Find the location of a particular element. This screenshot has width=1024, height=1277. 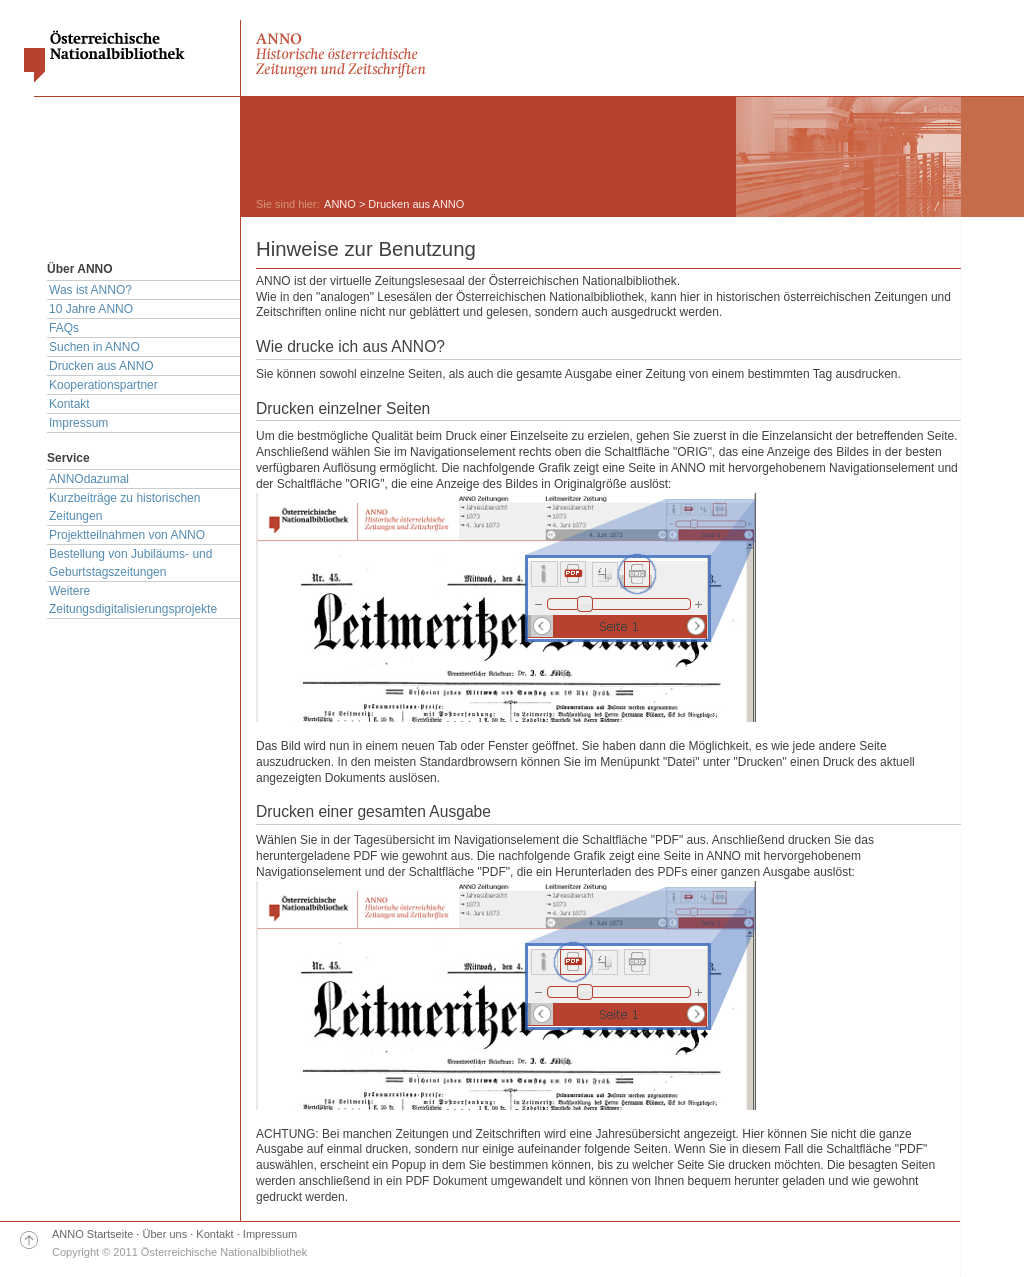

Bestellung von Jubiläums- und Geburtstagszeitungen is located at coordinates (130, 563).